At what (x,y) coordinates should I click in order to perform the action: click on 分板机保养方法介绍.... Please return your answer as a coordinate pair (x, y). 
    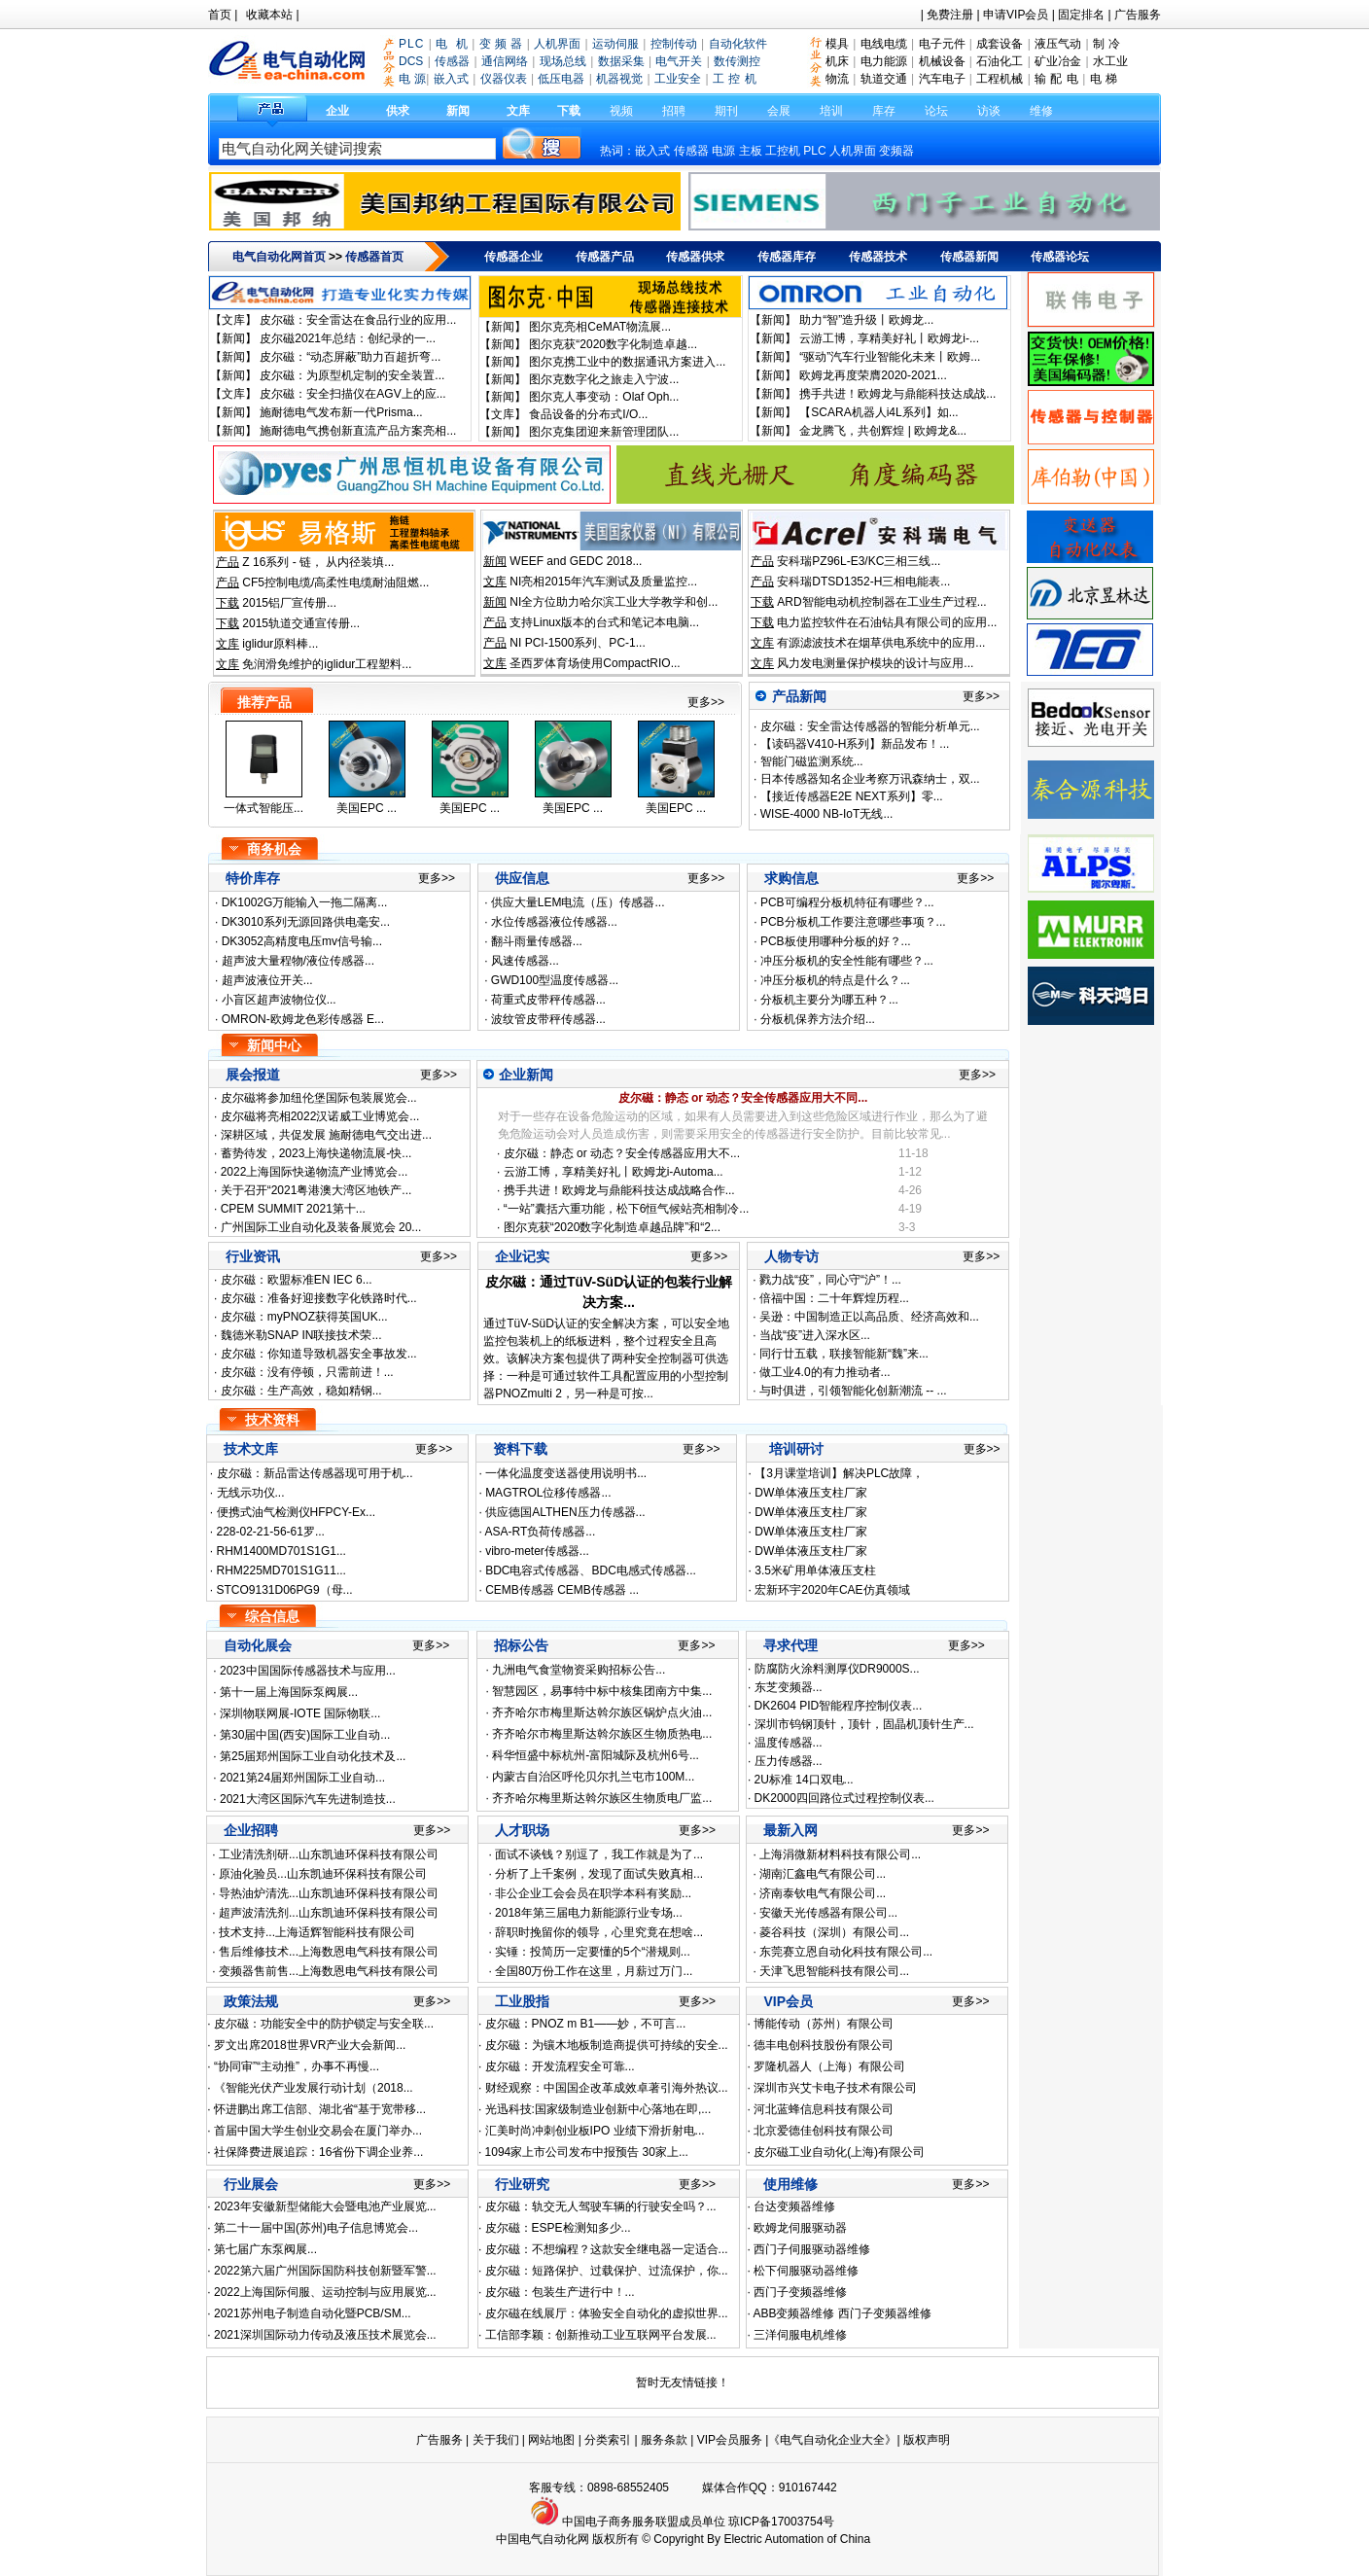
    Looking at the image, I should click on (817, 1019).